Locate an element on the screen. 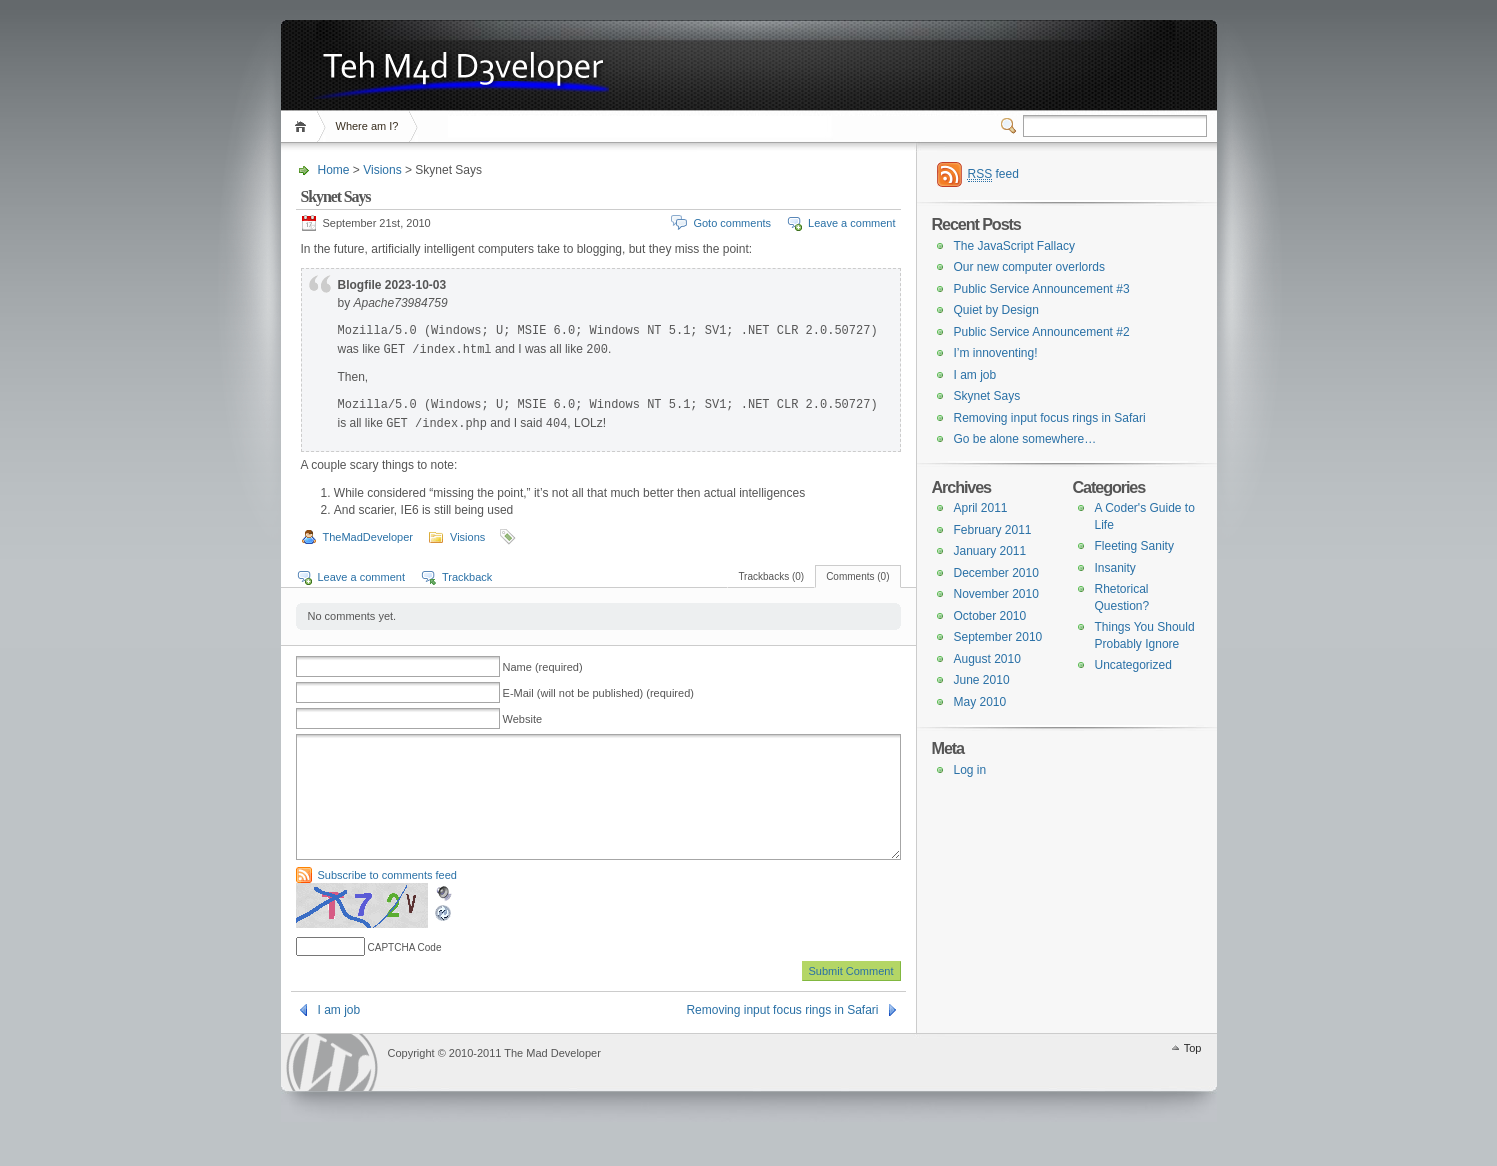  Public Service Announcement #2 is located at coordinates (1042, 332).